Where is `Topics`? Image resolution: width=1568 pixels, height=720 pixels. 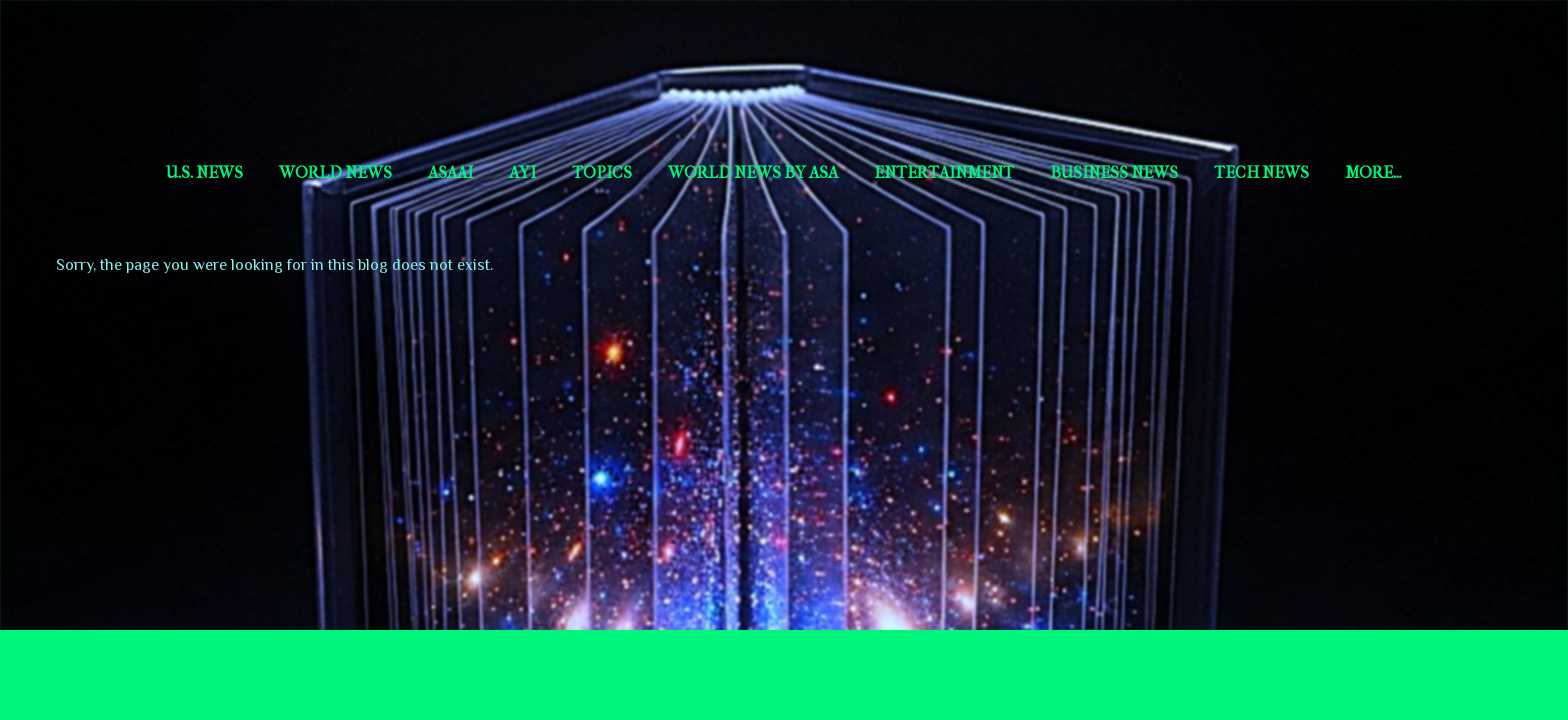
Topics is located at coordinates (602, 172).